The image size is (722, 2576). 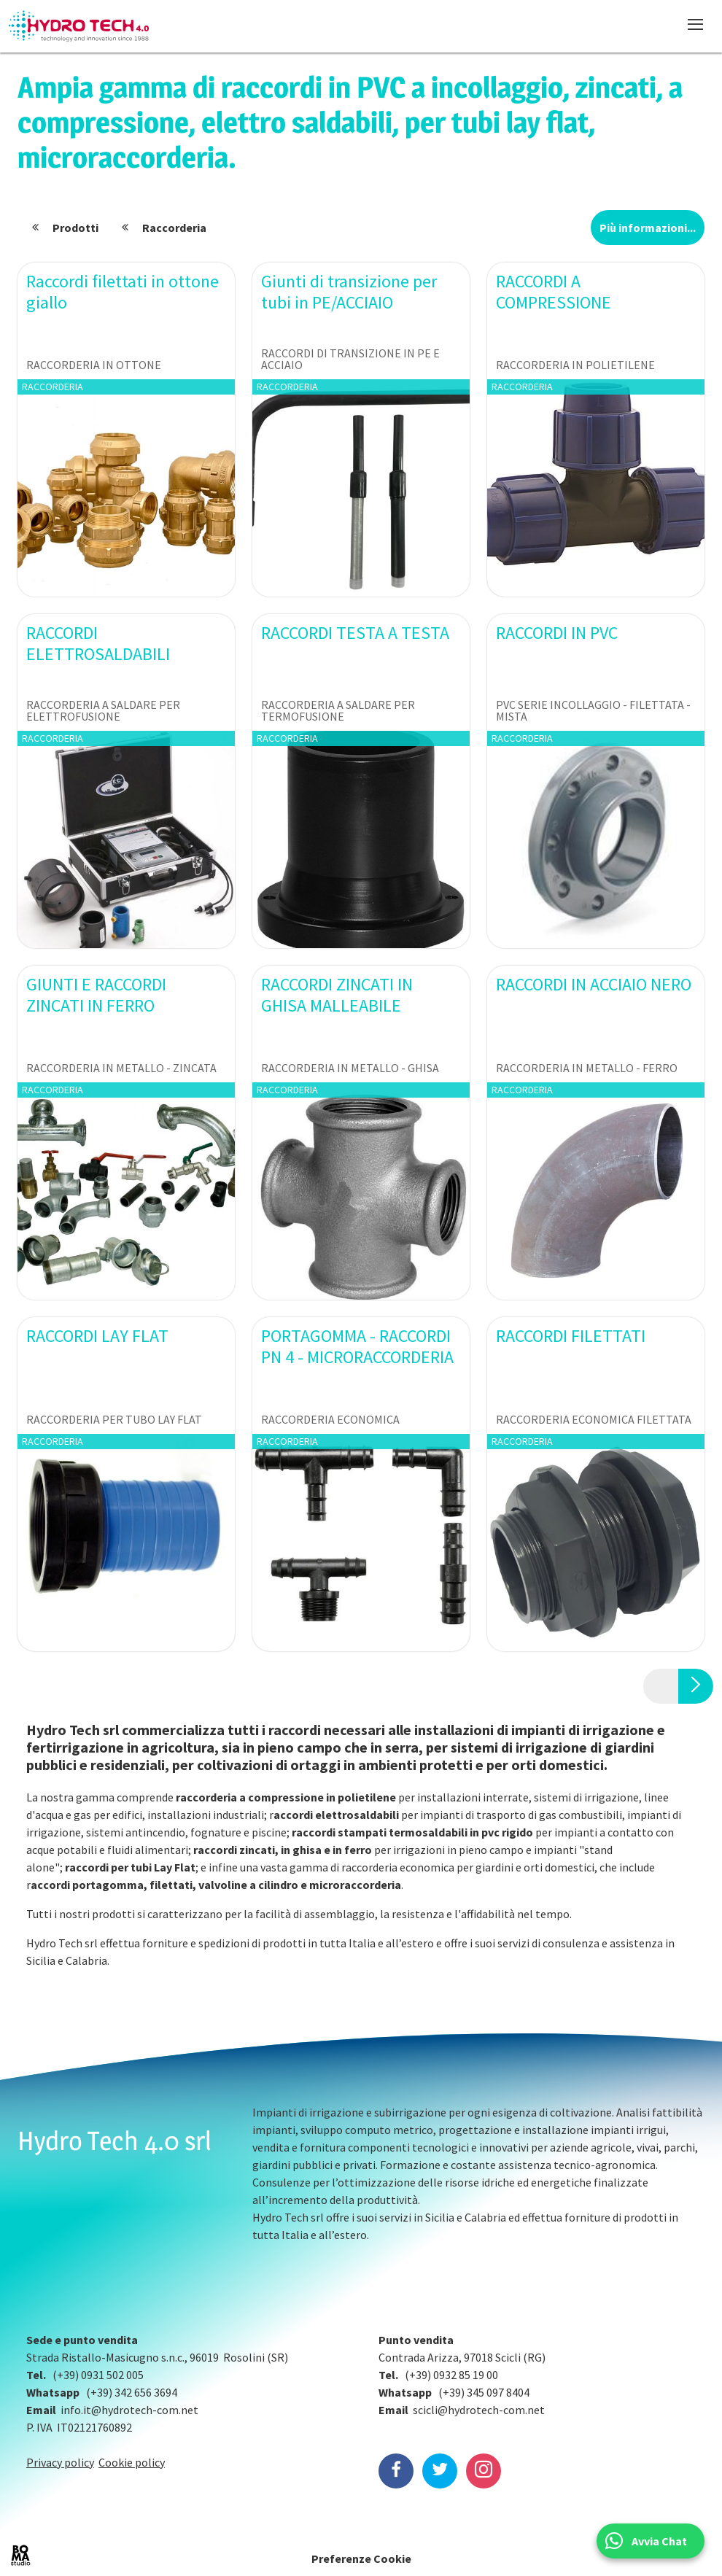 I want to click on Hydro Tech 4.0 srl, so click(x=114, y=2141).